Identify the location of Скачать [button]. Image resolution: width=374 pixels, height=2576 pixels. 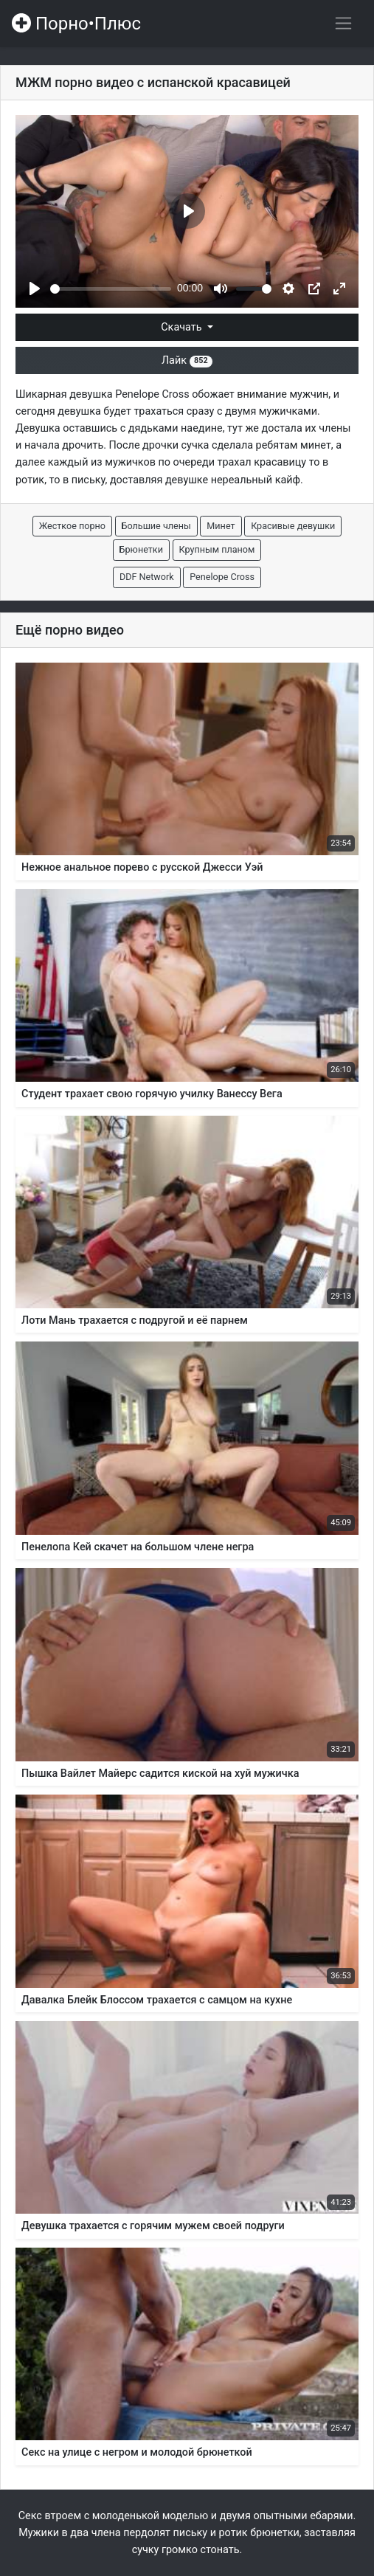
(182, 327).